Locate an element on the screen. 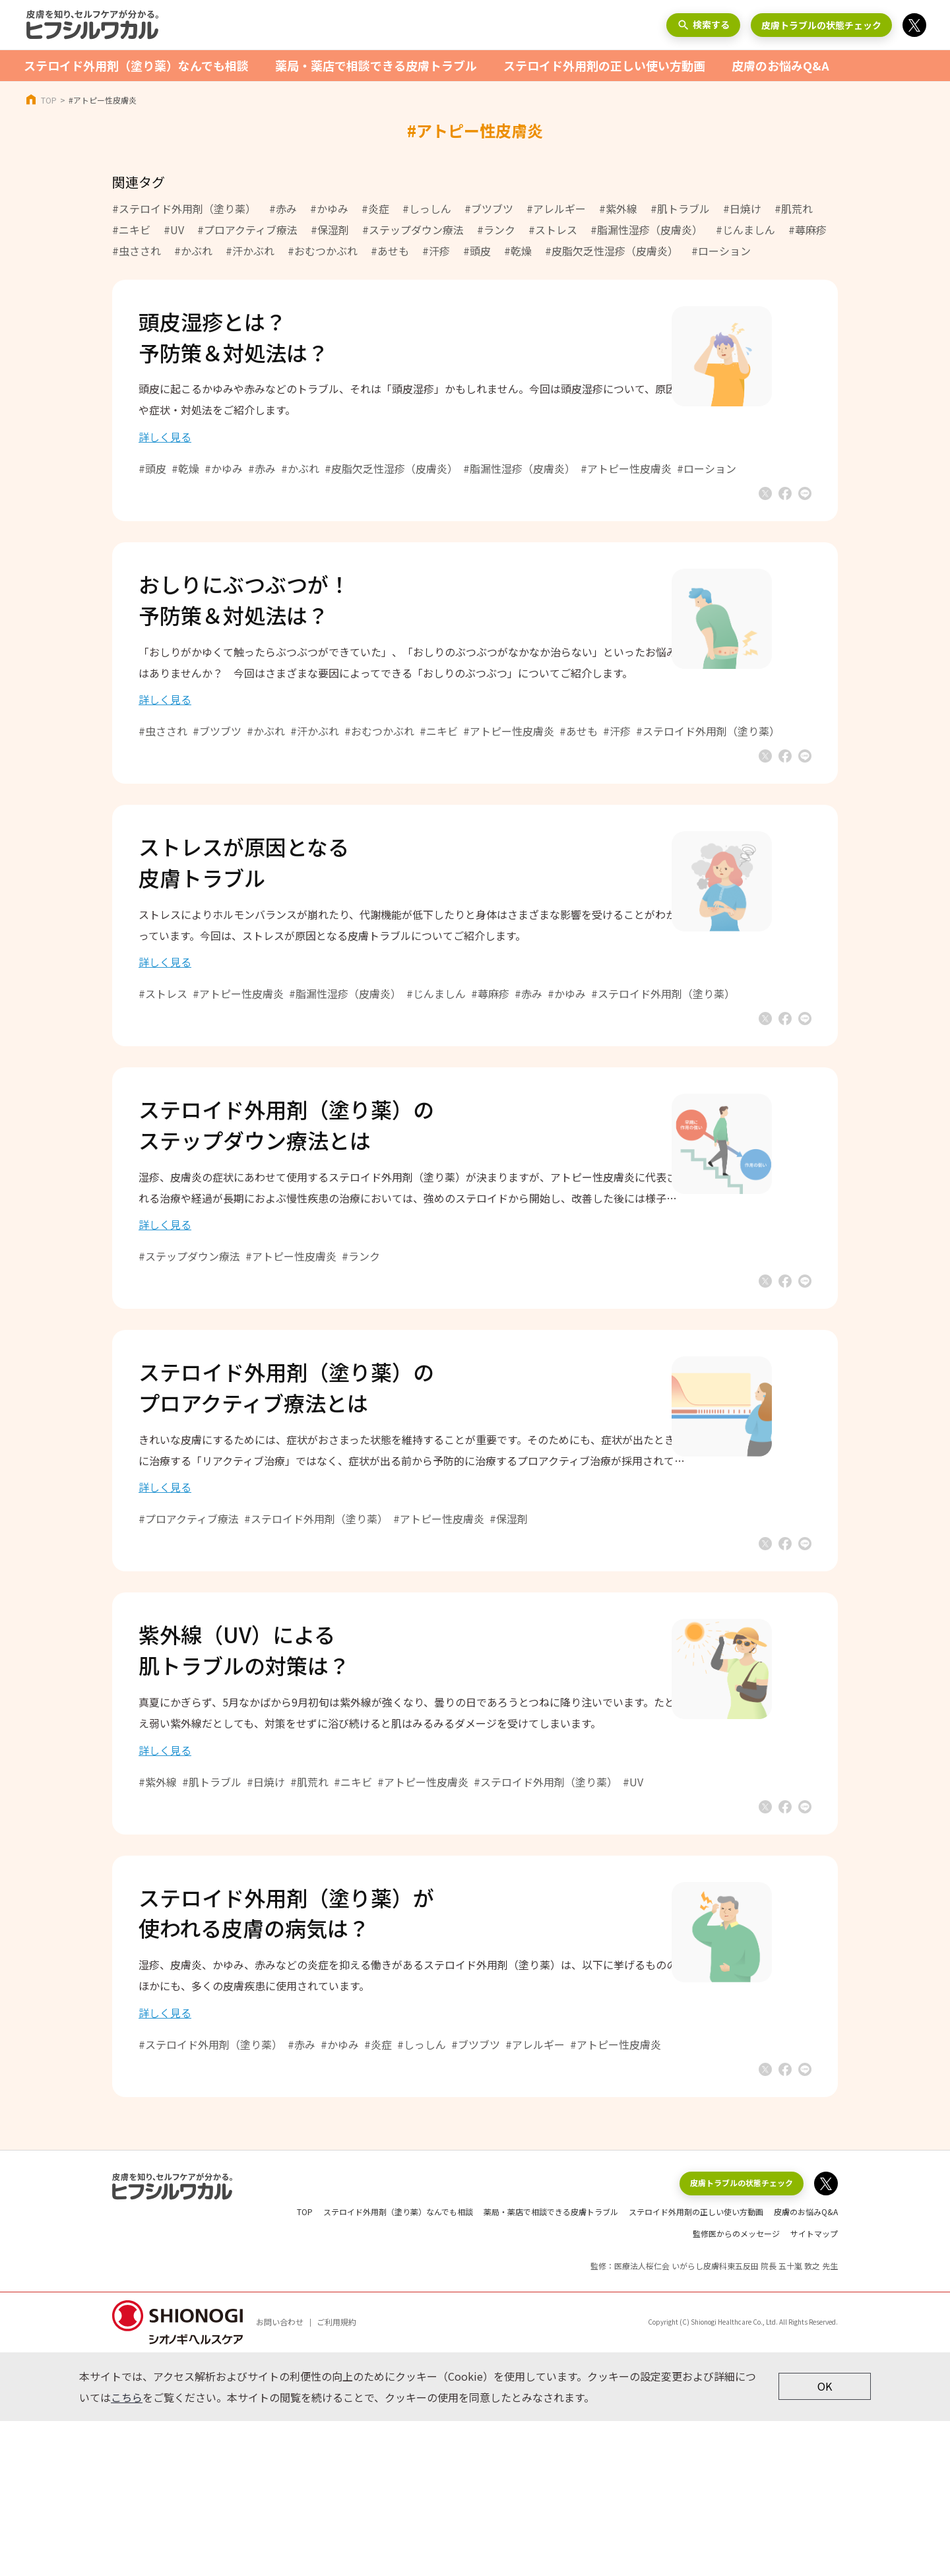 The image size is (950, 2576). #頭皮 is located at coordinates (477, 251).